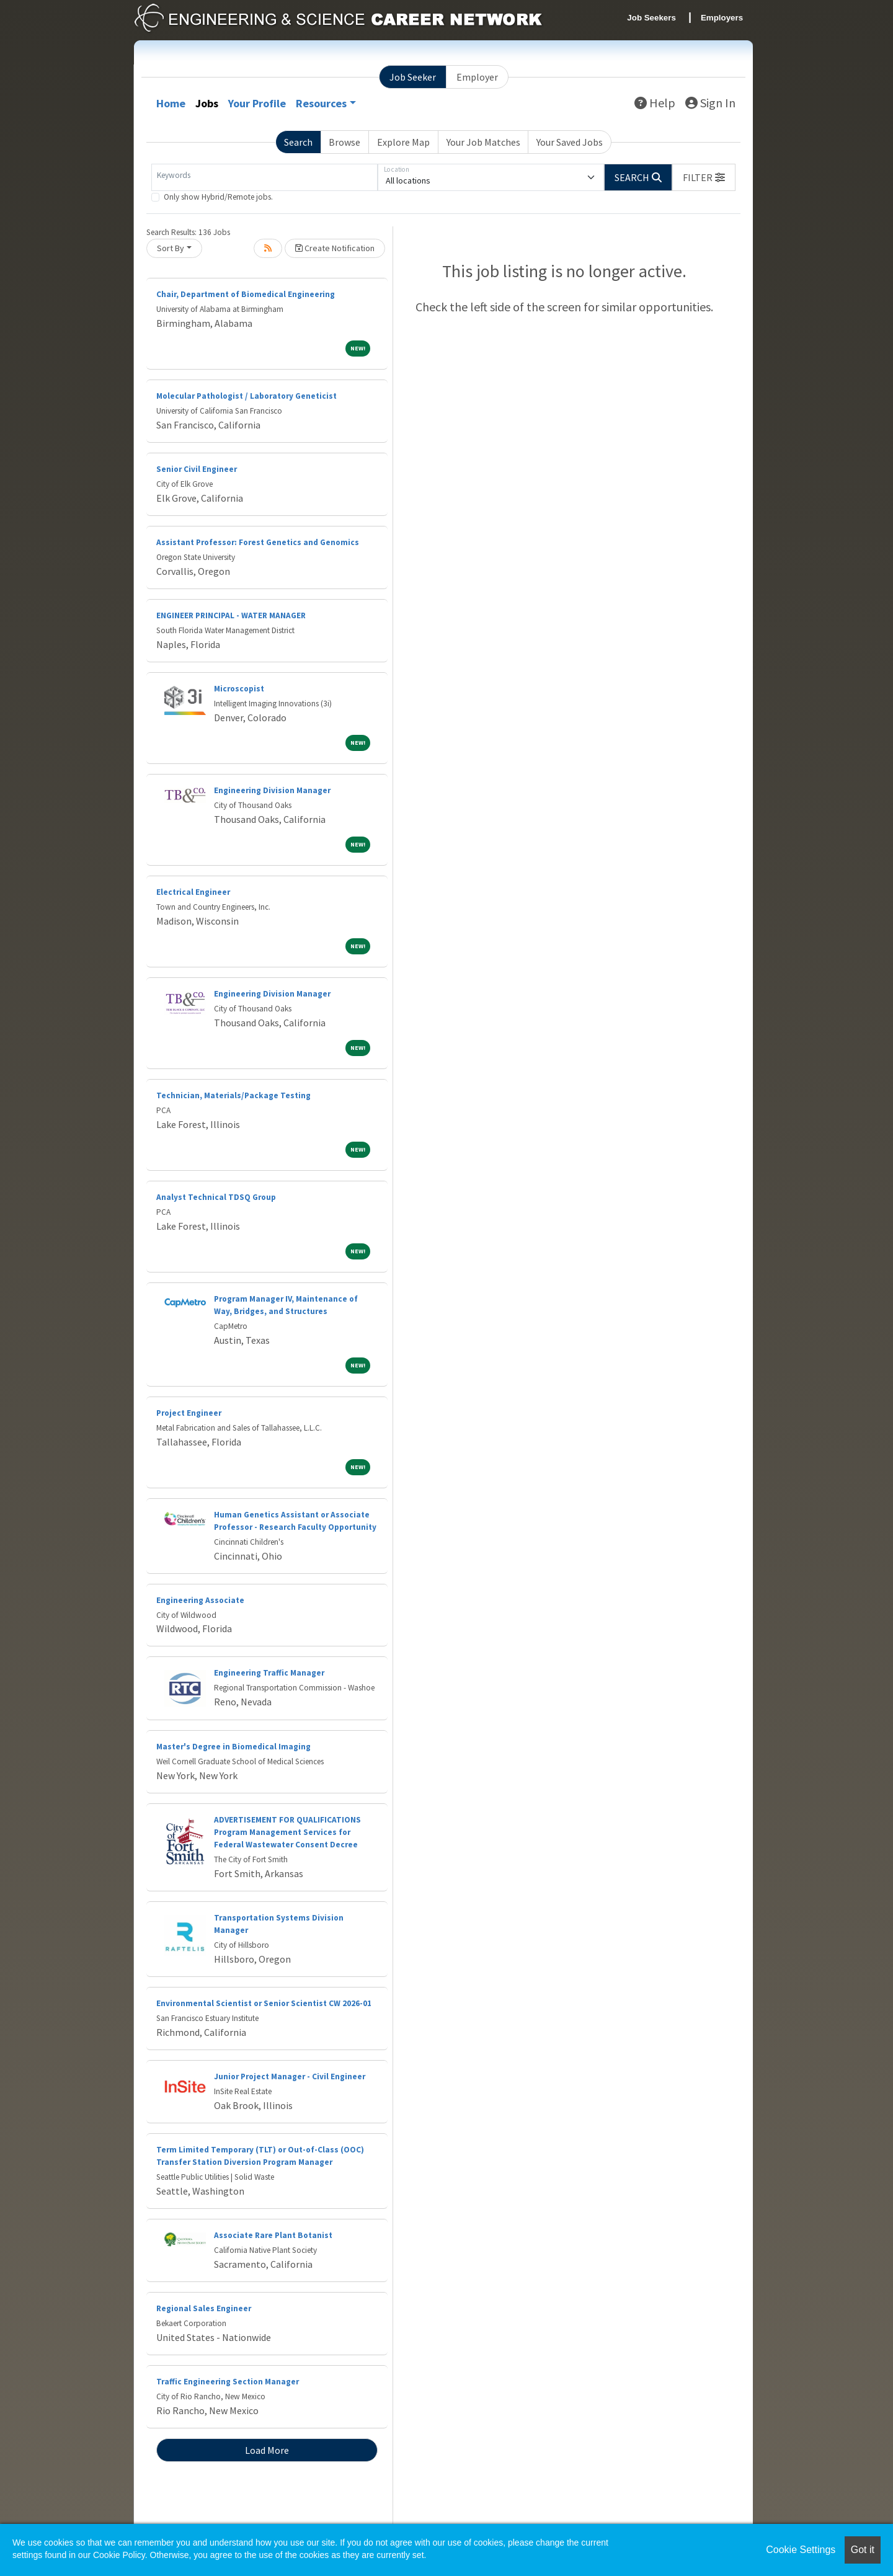  What do you see at coordinates (200, 1600) in the screenshot?
I see `Engineering Associate` at bounding box center [200, 1600].